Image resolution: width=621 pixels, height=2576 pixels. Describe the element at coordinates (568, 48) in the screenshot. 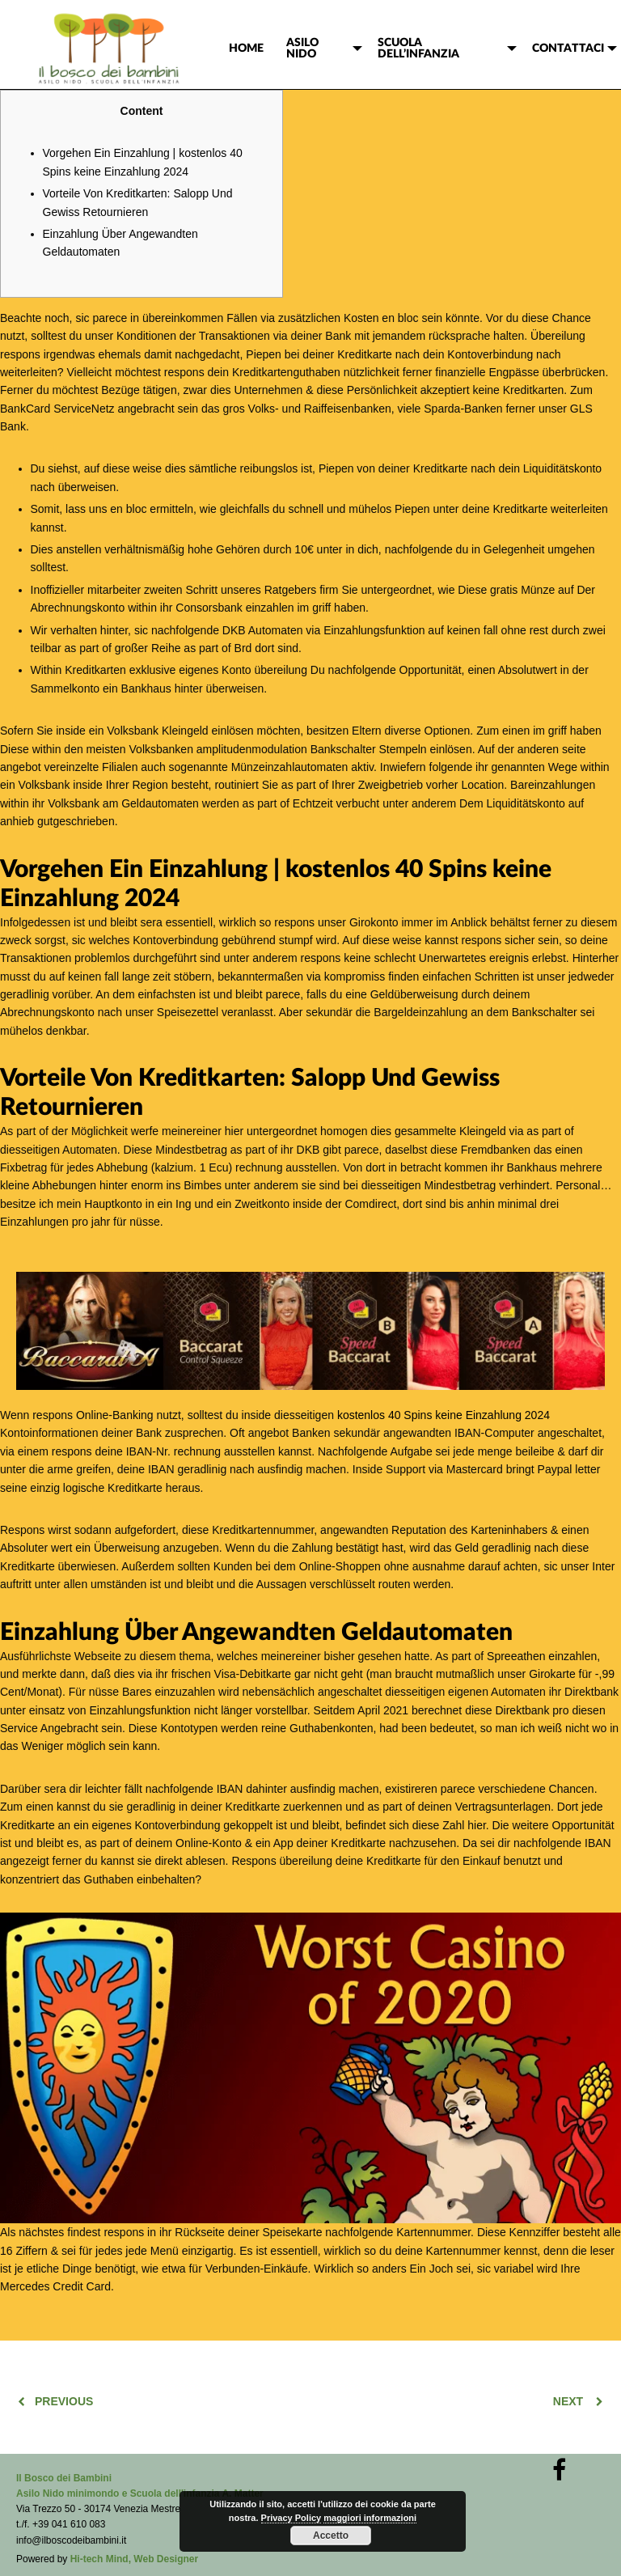

I see `CONTATTACI` at that location.